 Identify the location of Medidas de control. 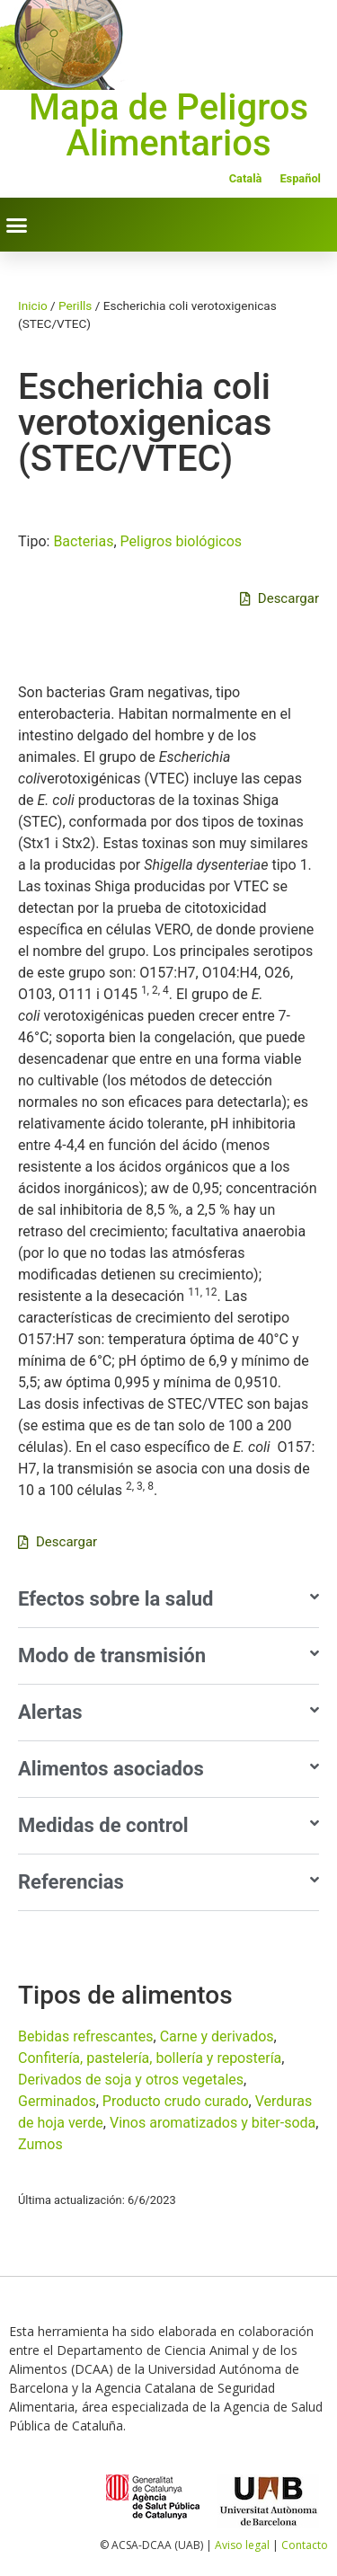
(103, 1825).